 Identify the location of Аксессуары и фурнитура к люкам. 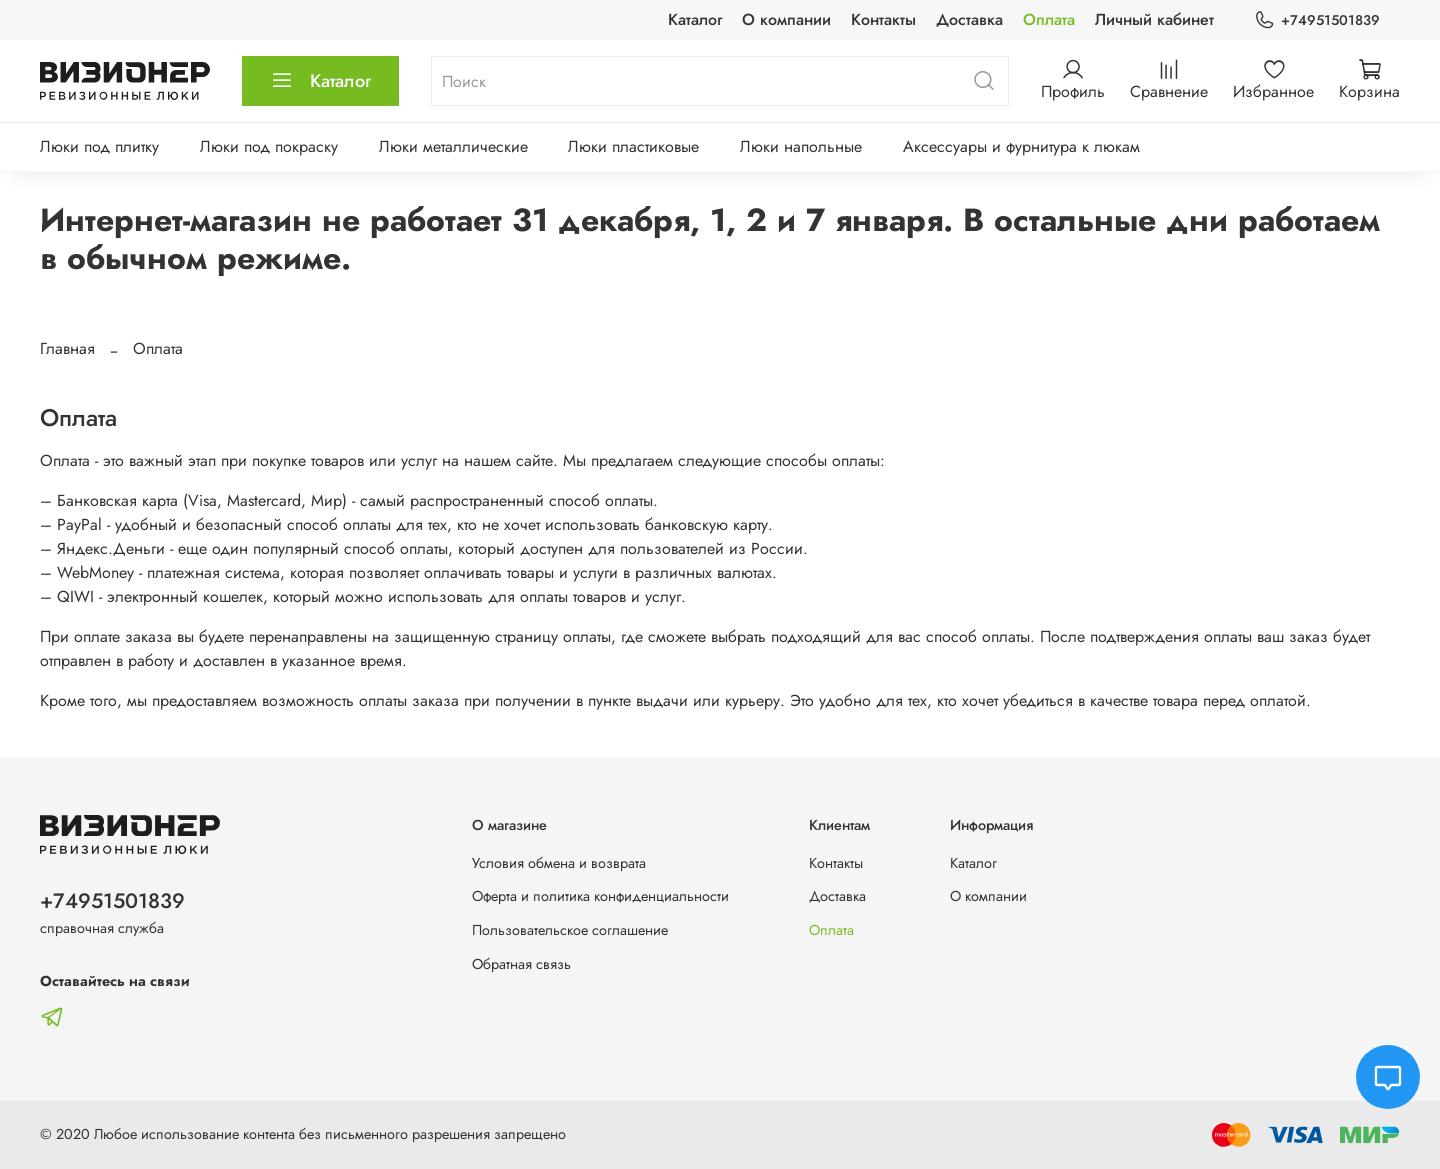
(1021, 146).